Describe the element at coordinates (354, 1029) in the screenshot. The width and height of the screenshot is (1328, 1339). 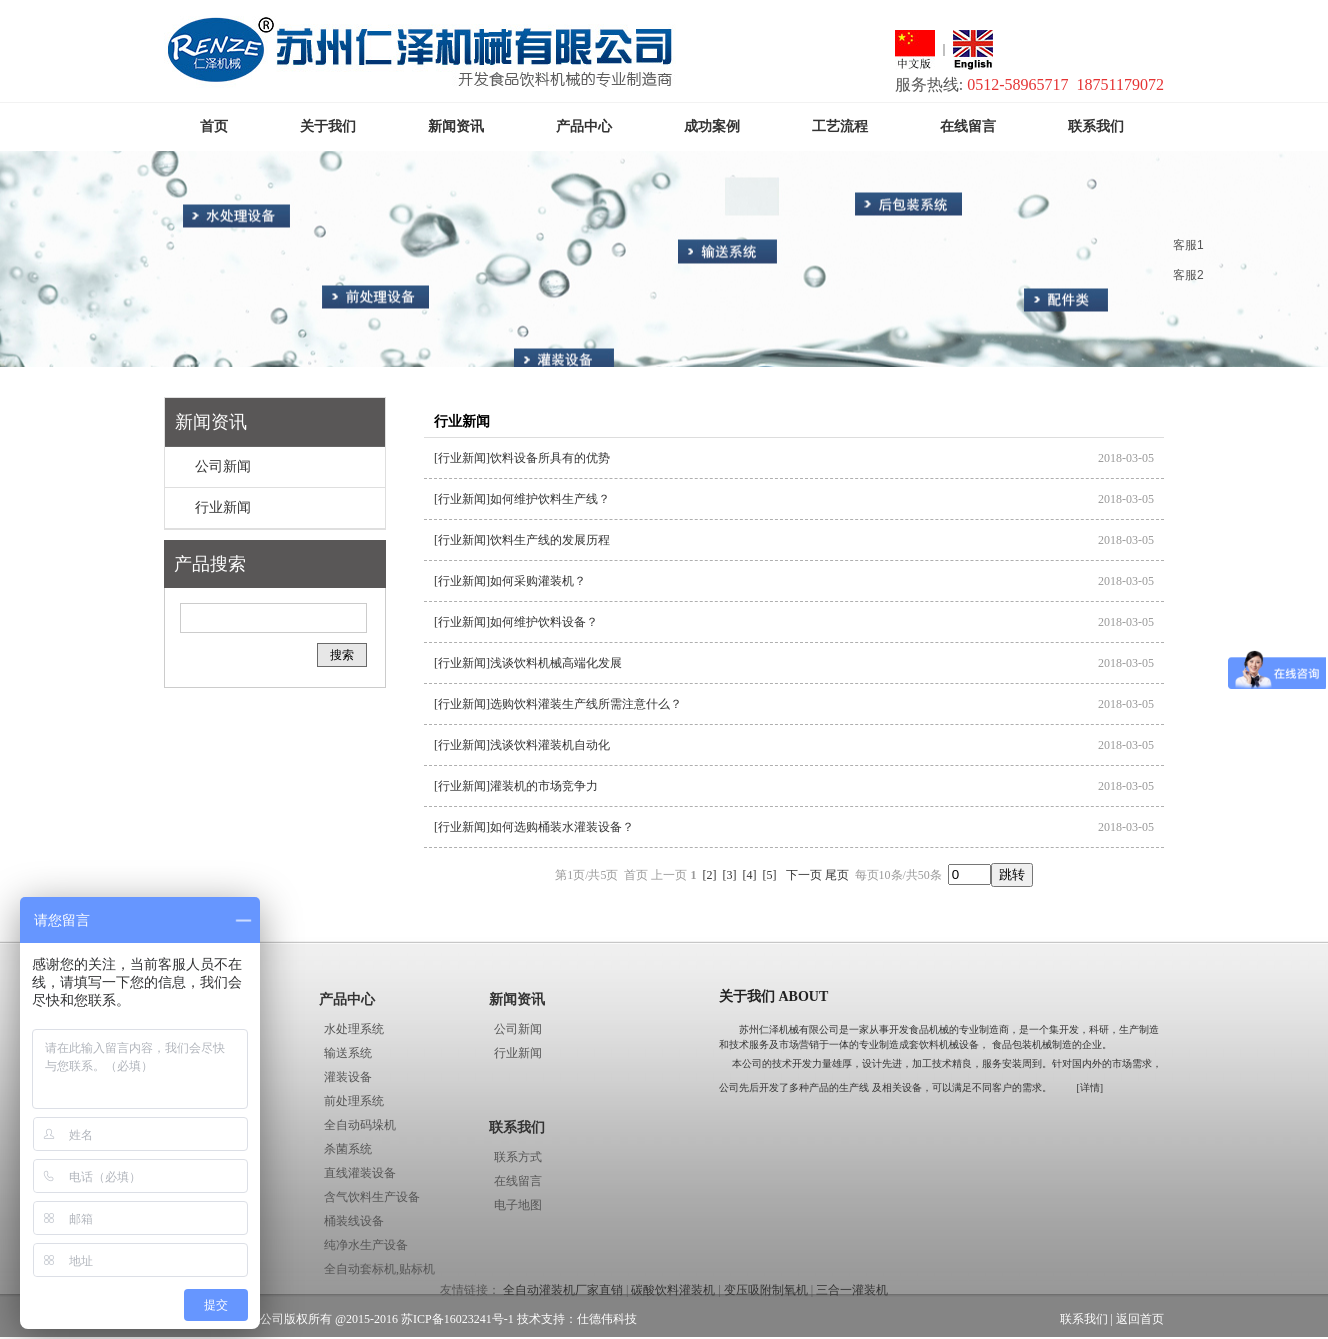
I see `水处理系统` at that location.